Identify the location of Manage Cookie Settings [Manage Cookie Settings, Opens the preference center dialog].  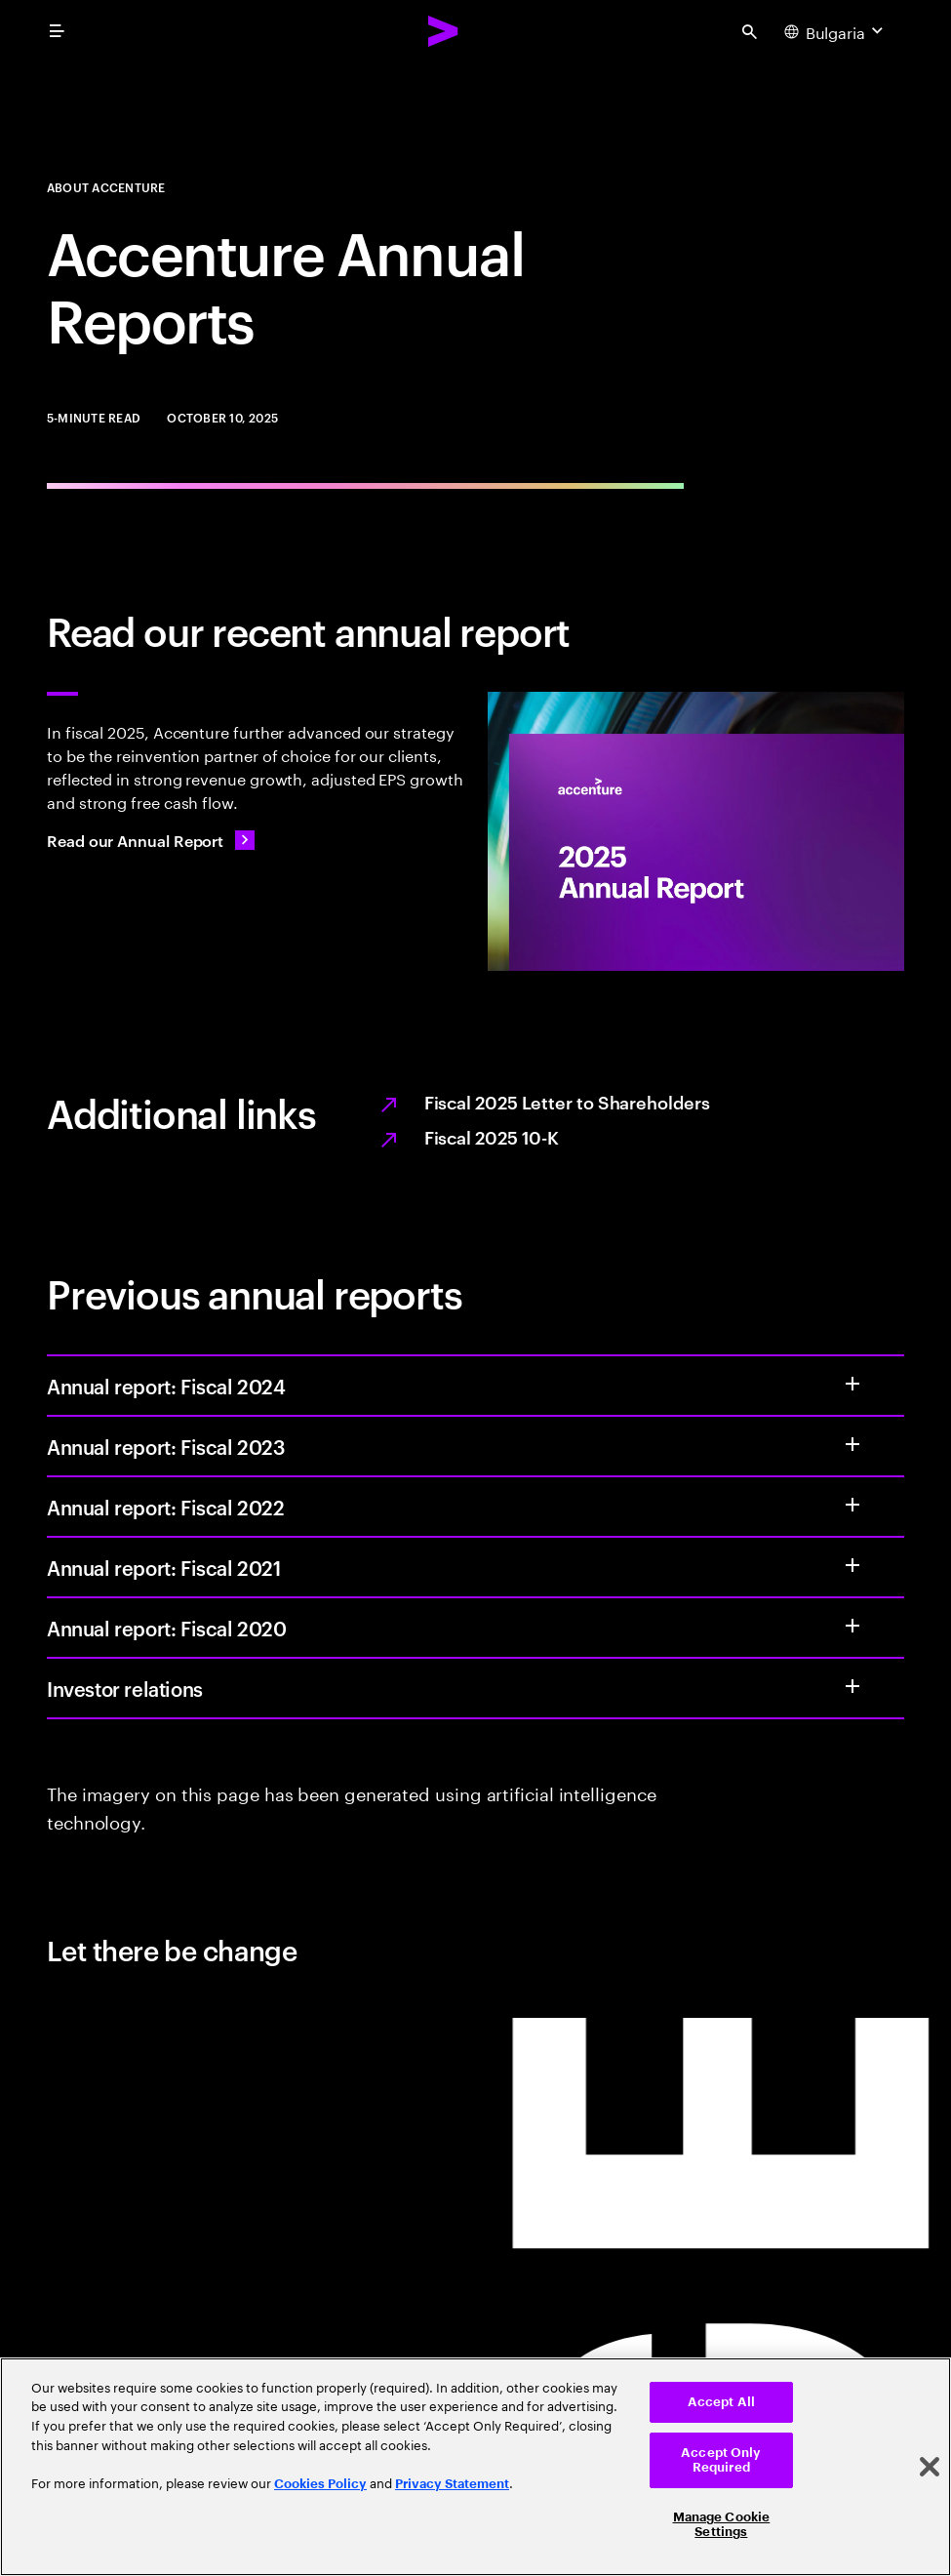
(722, 2525).